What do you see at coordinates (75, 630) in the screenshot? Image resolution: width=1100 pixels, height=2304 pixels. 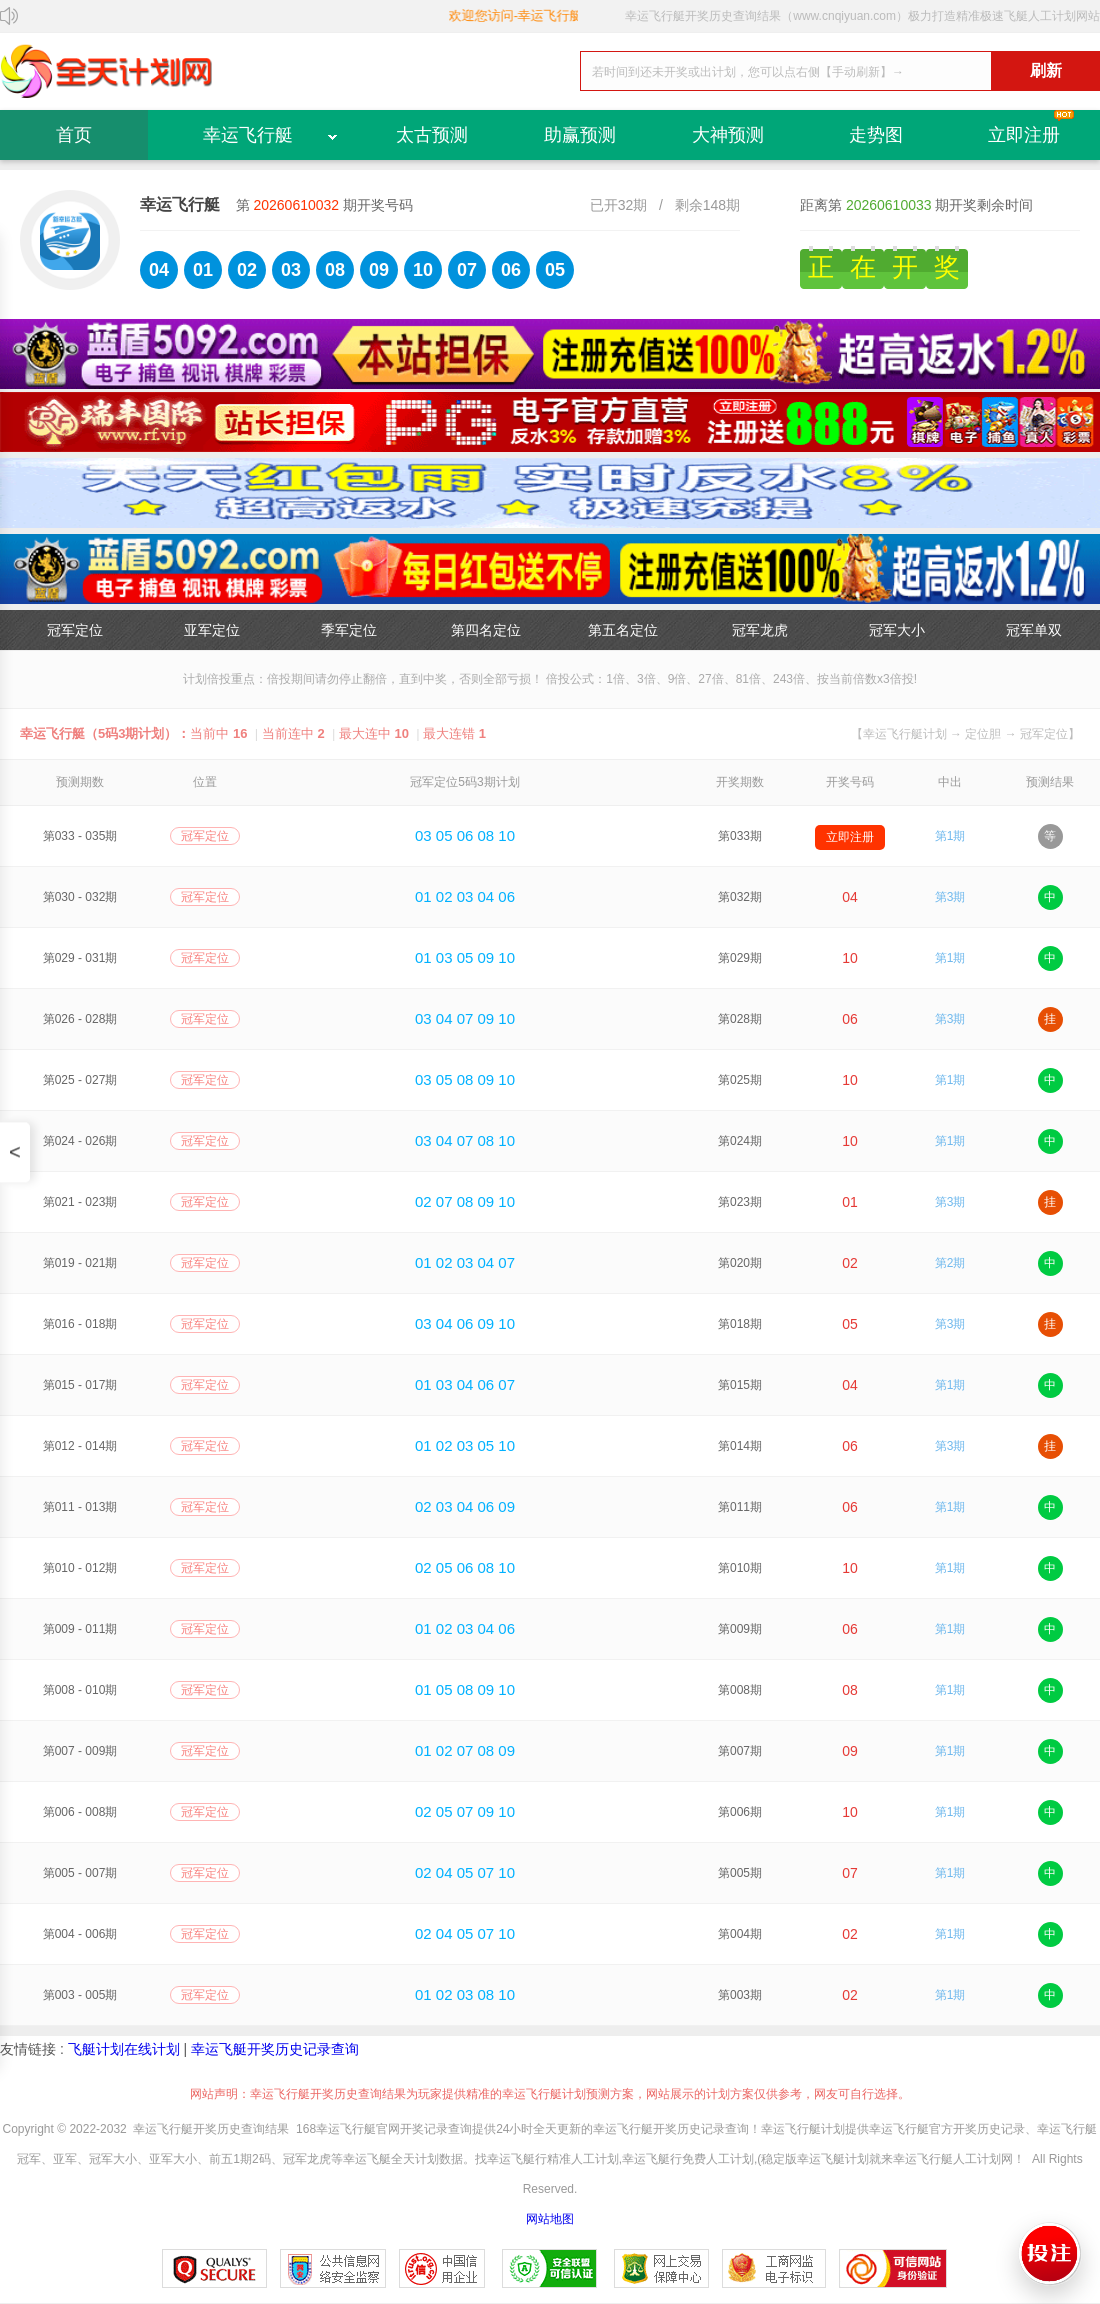 I see `冠军定位` at bounding box center [75, 630].